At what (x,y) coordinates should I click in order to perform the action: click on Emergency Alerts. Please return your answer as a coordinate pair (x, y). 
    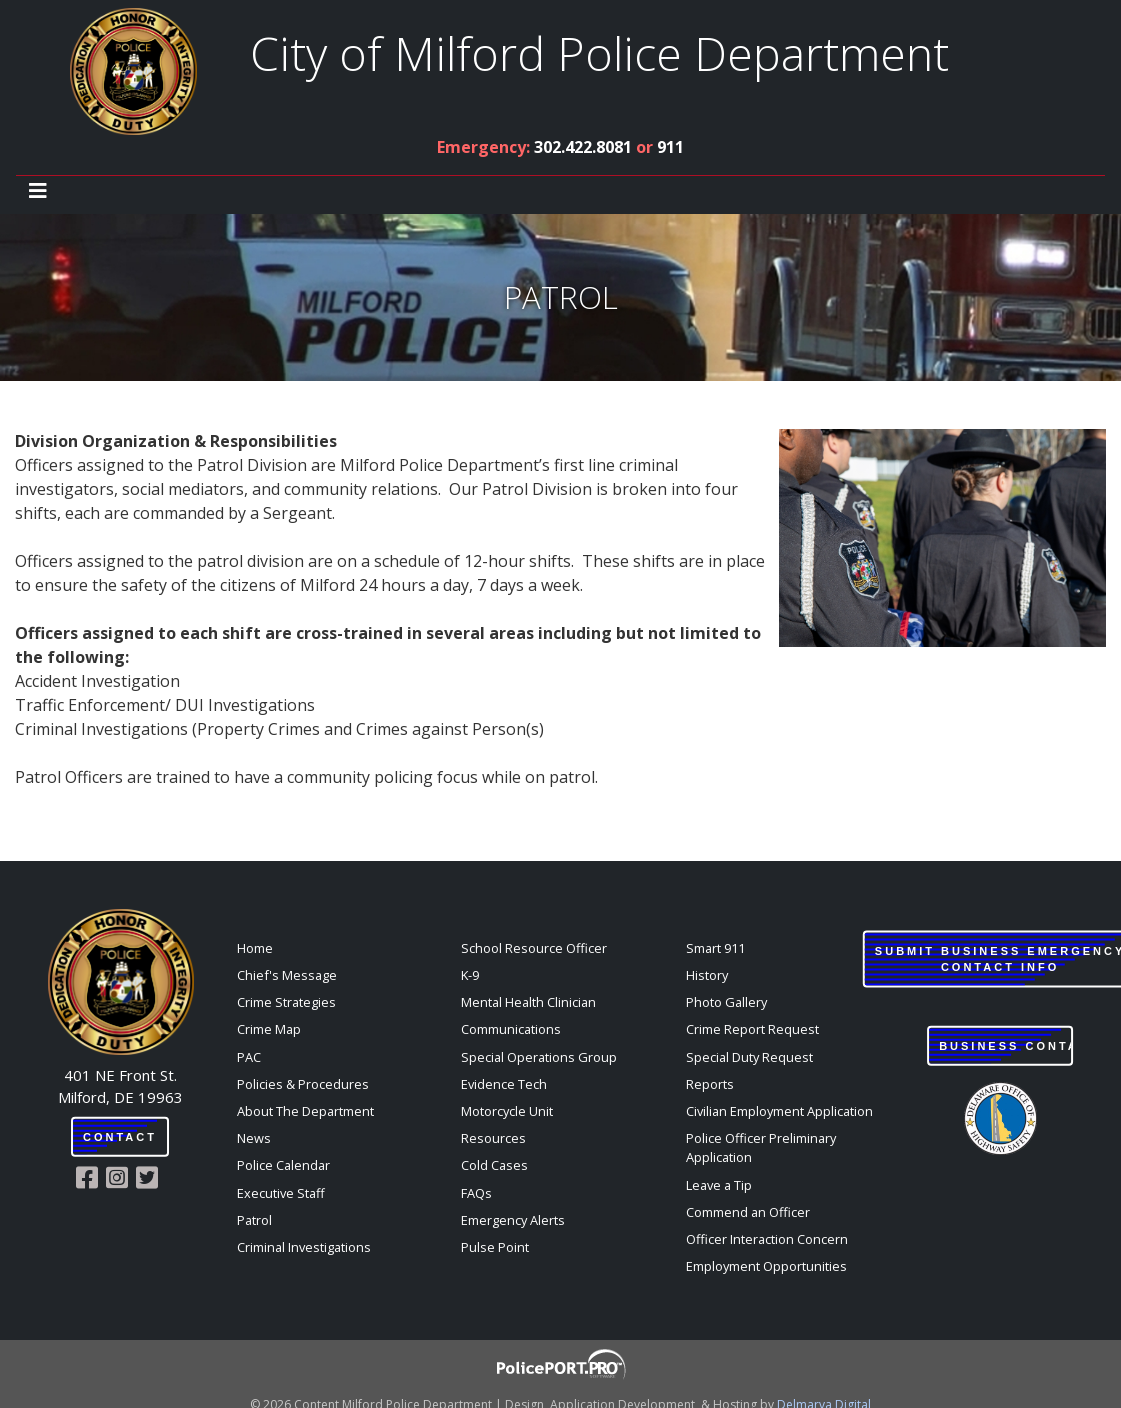
    Looking at the image, I should click on (513, 1220).